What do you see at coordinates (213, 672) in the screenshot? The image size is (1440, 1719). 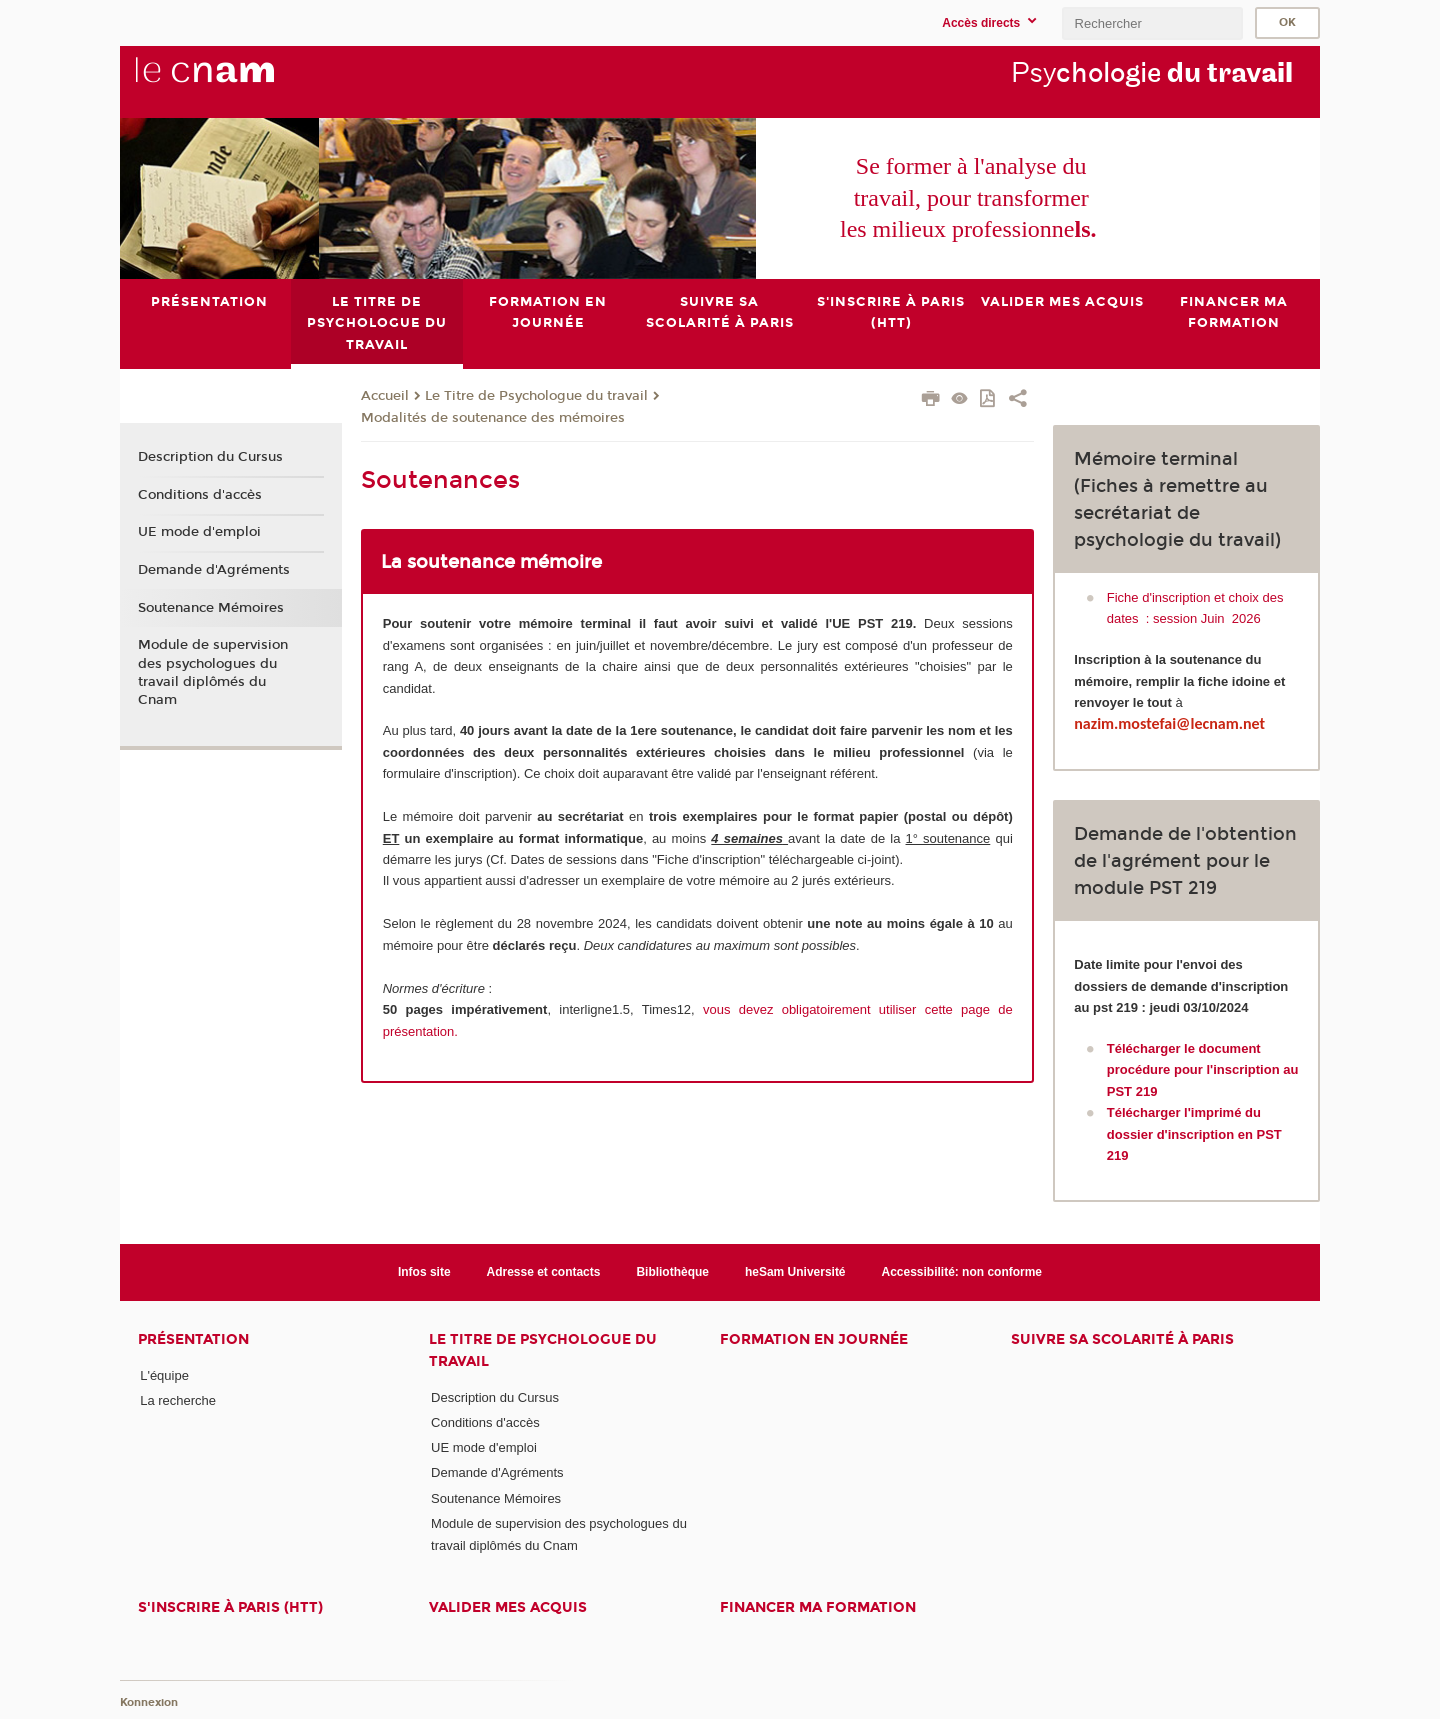 I see `Module de supervision des psychologues du travail diplômés du Cnam` at bounding box center [213, 672].